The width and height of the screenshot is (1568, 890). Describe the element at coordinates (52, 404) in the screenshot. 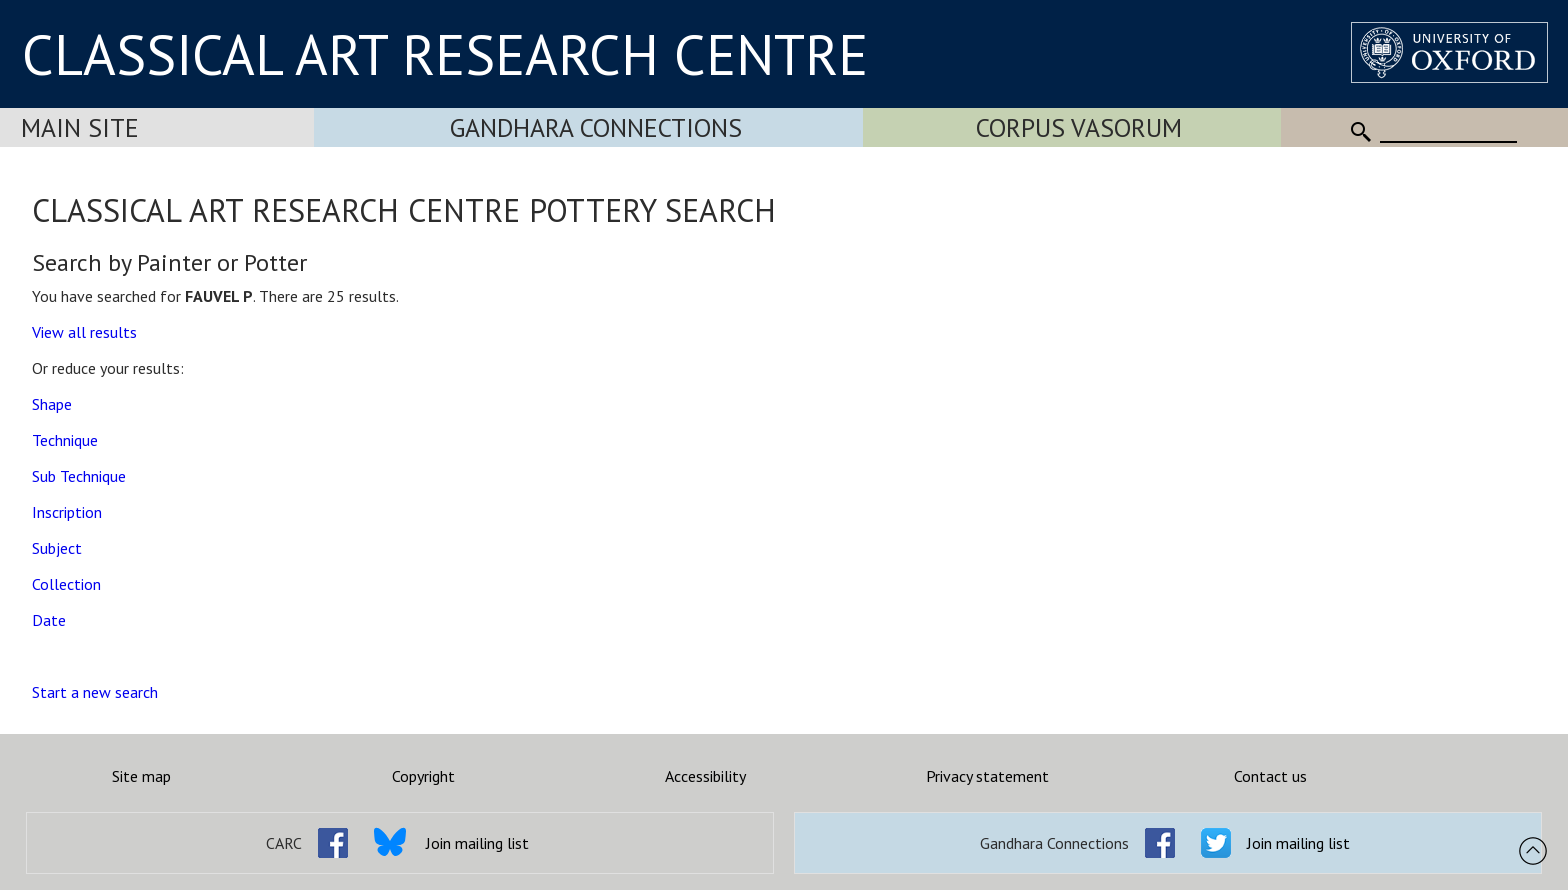

I see `Shape` at that location.